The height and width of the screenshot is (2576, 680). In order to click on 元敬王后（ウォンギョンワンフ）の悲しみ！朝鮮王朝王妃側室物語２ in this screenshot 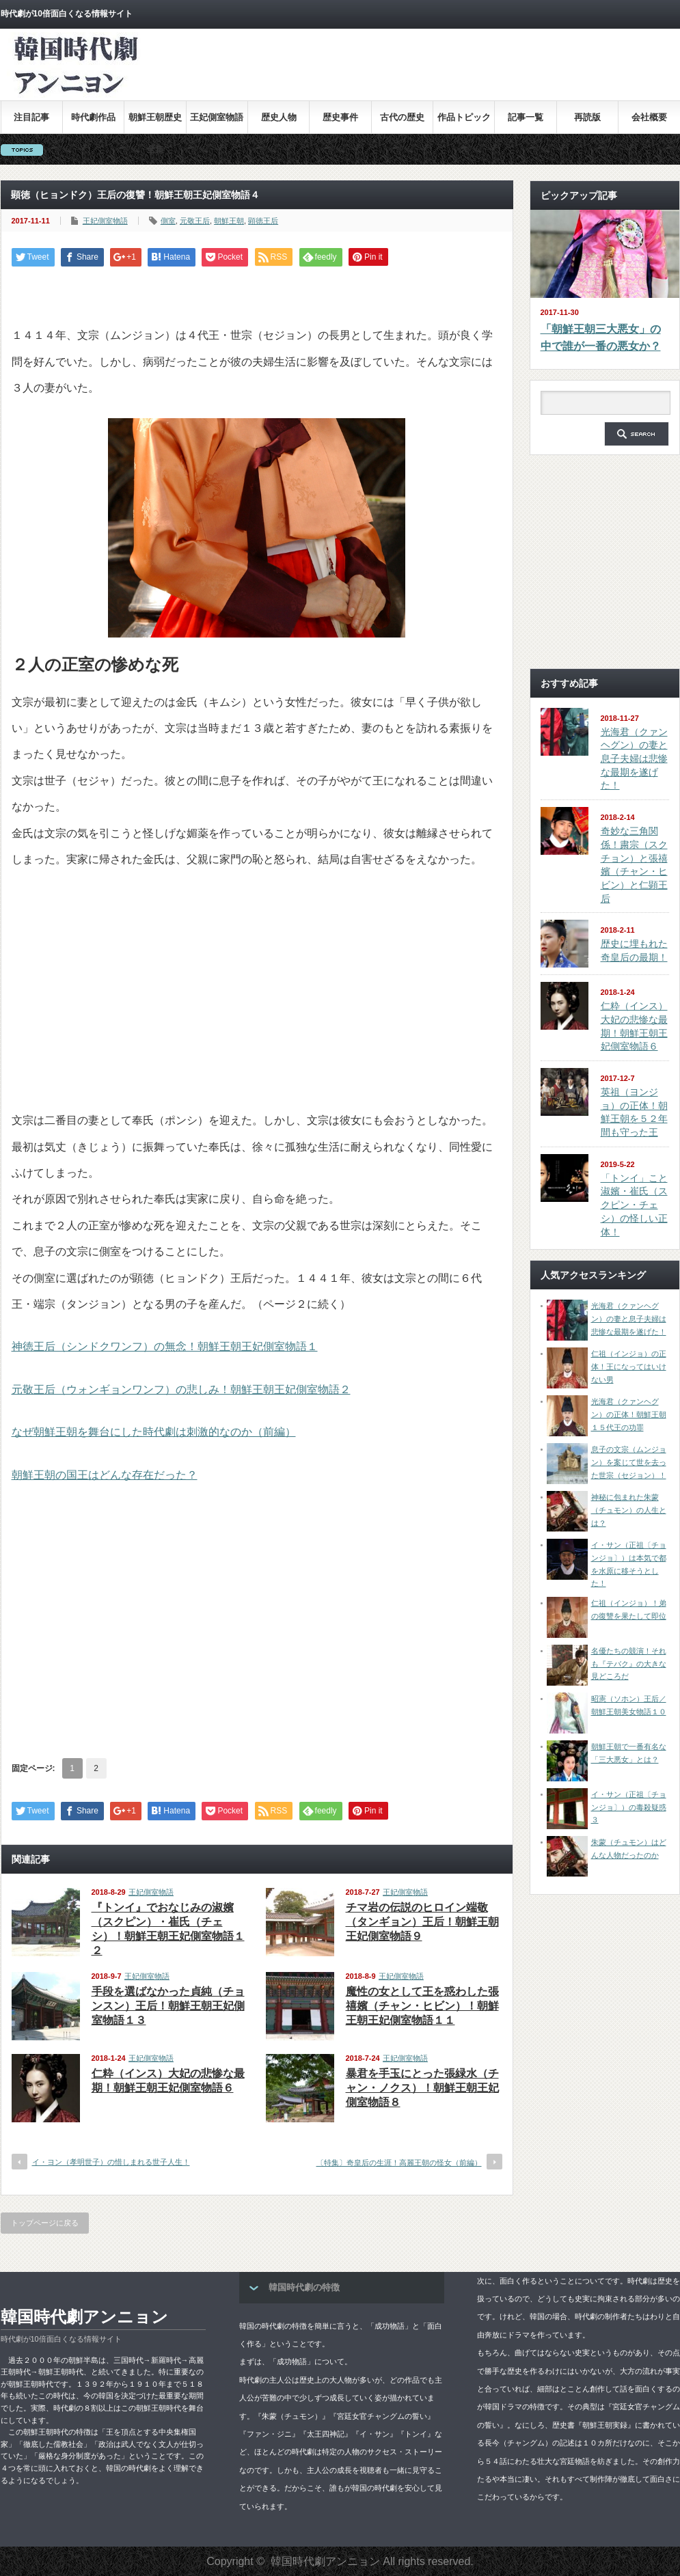, I will do `click(181, 1389)`.